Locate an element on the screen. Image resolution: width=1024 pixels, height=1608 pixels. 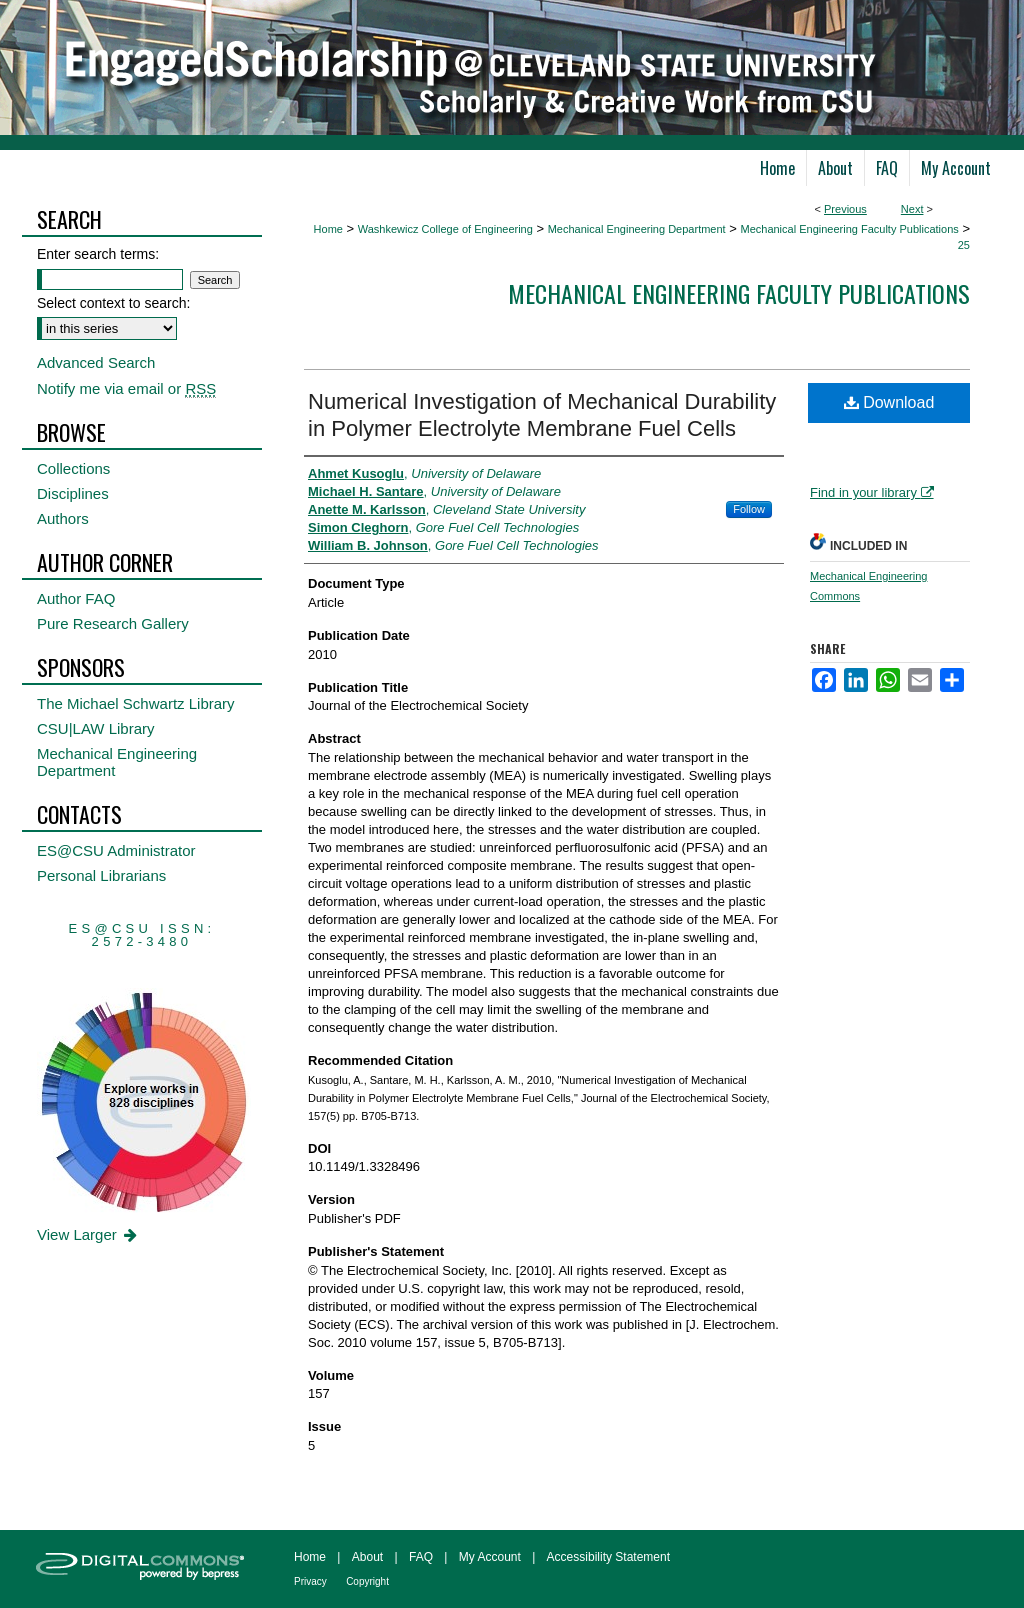
Copyright is located at coordinates (367, 1581).